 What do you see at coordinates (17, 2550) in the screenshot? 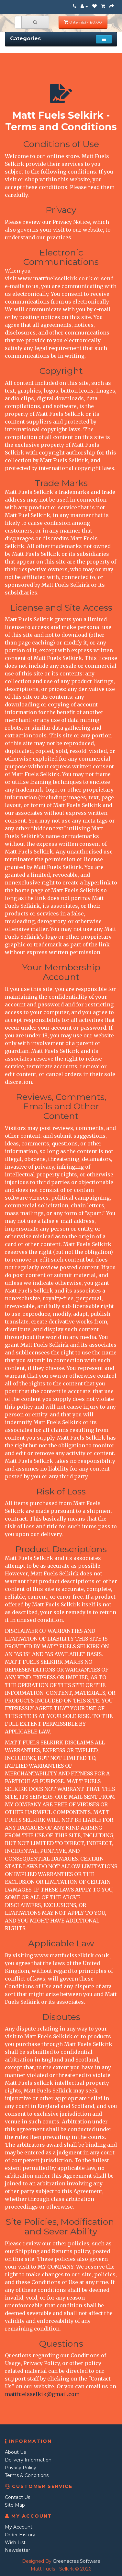
I see `Newsletter` at bounding box center [17, 2550].